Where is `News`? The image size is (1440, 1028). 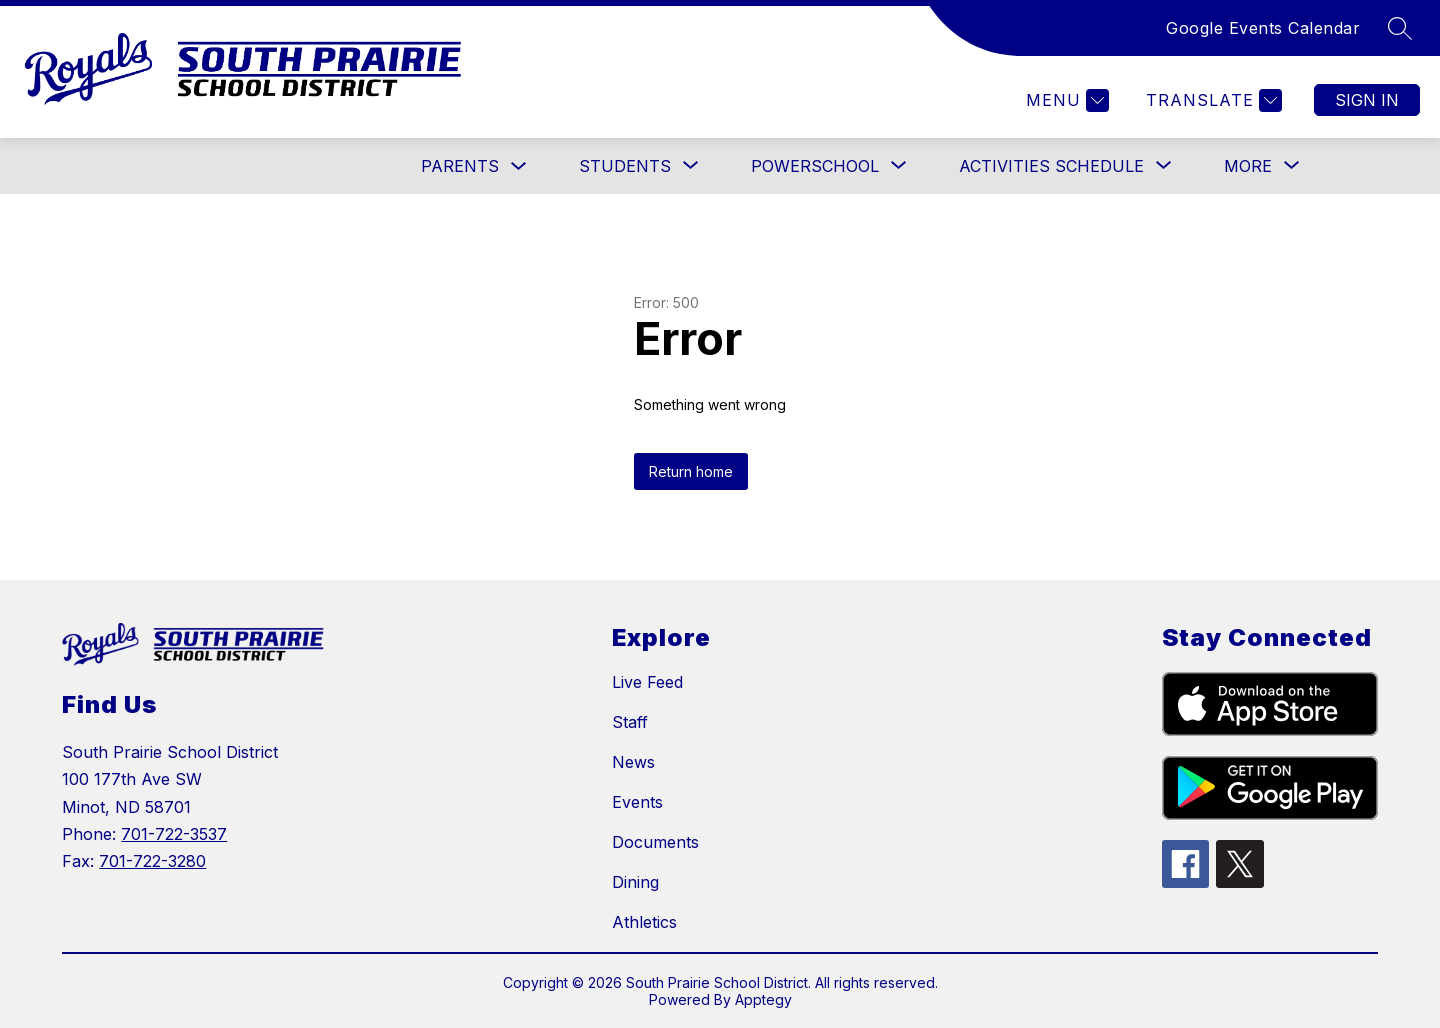
News is located at coordinates (633, 762).